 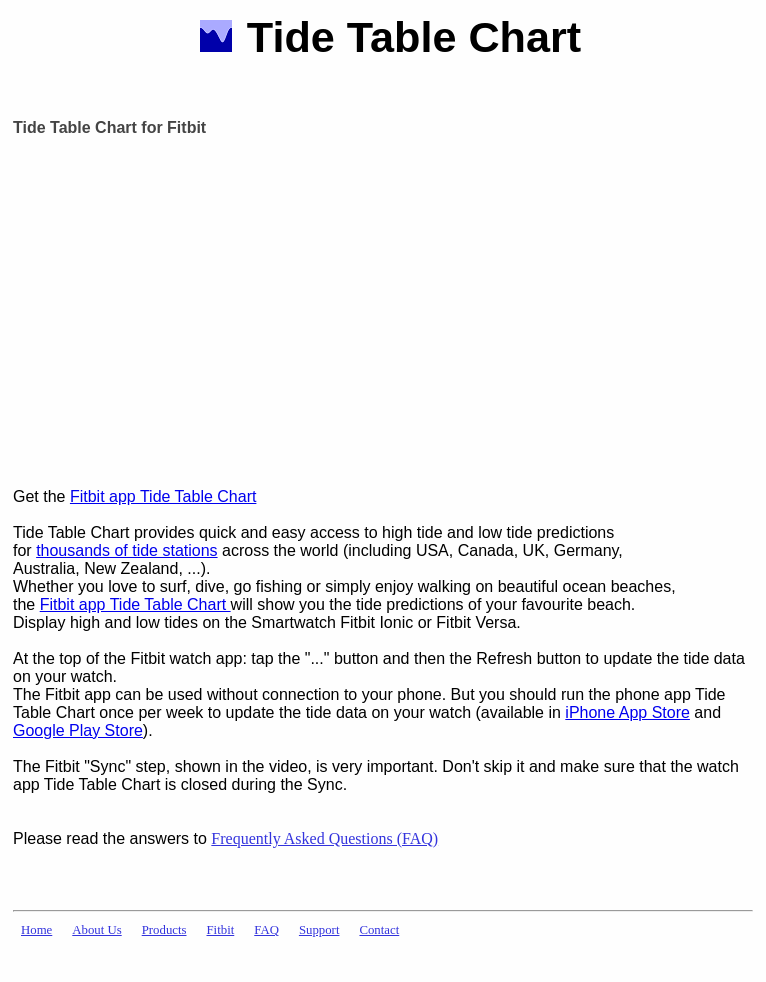 What do you see at coordinates (379, 930) in the screenshot?
I see `Contact` at bounding box center [379, 930].